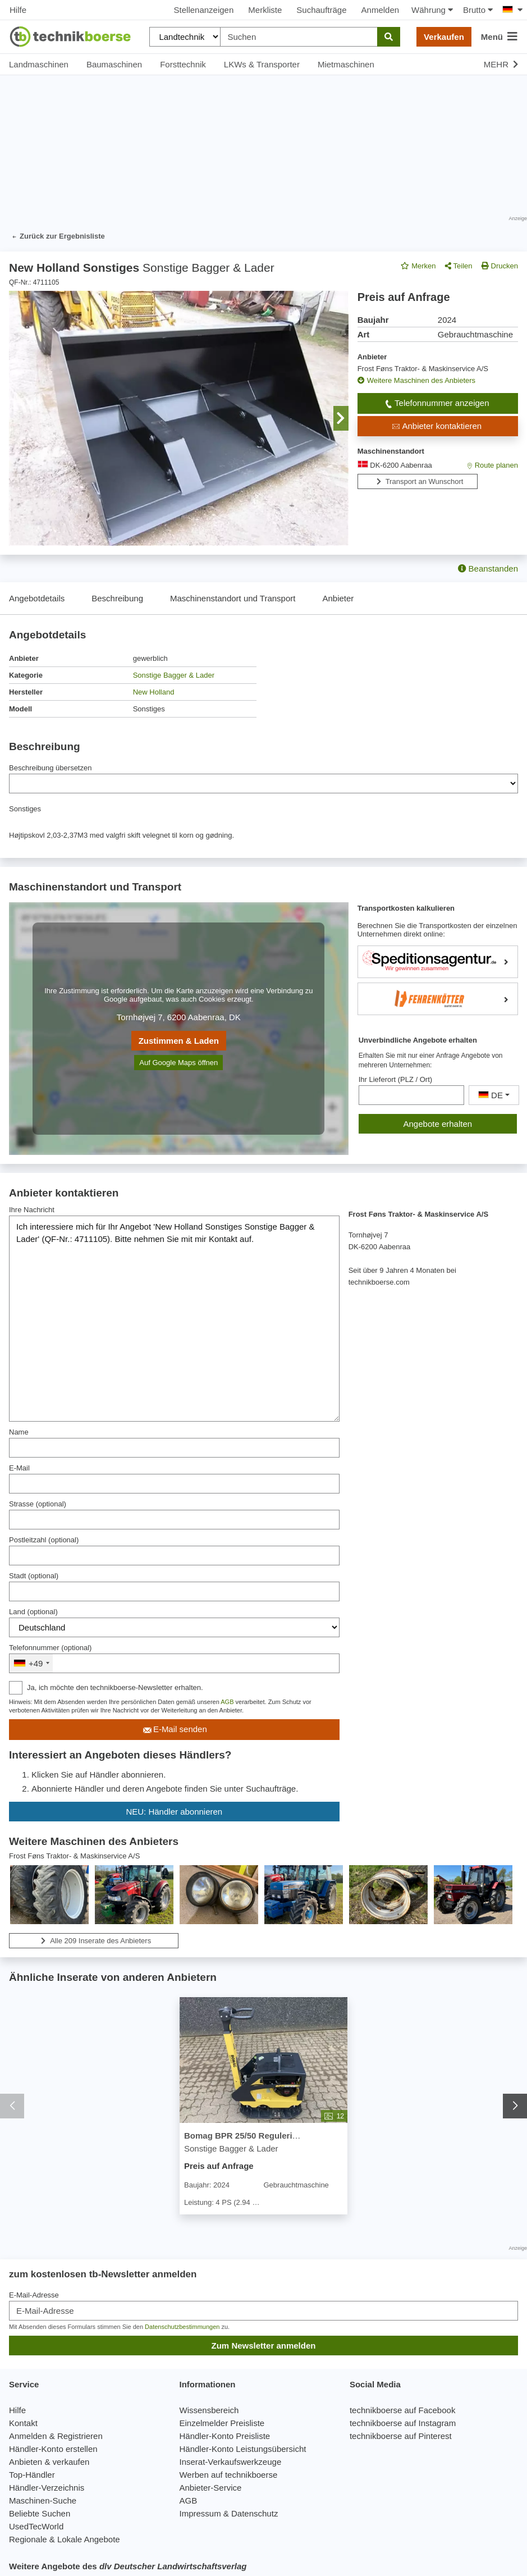  What do you see at coordinates (228, 2474) in the screenshot?
I see `Werben auf technikboerse` at bounding box center [228, 2474].